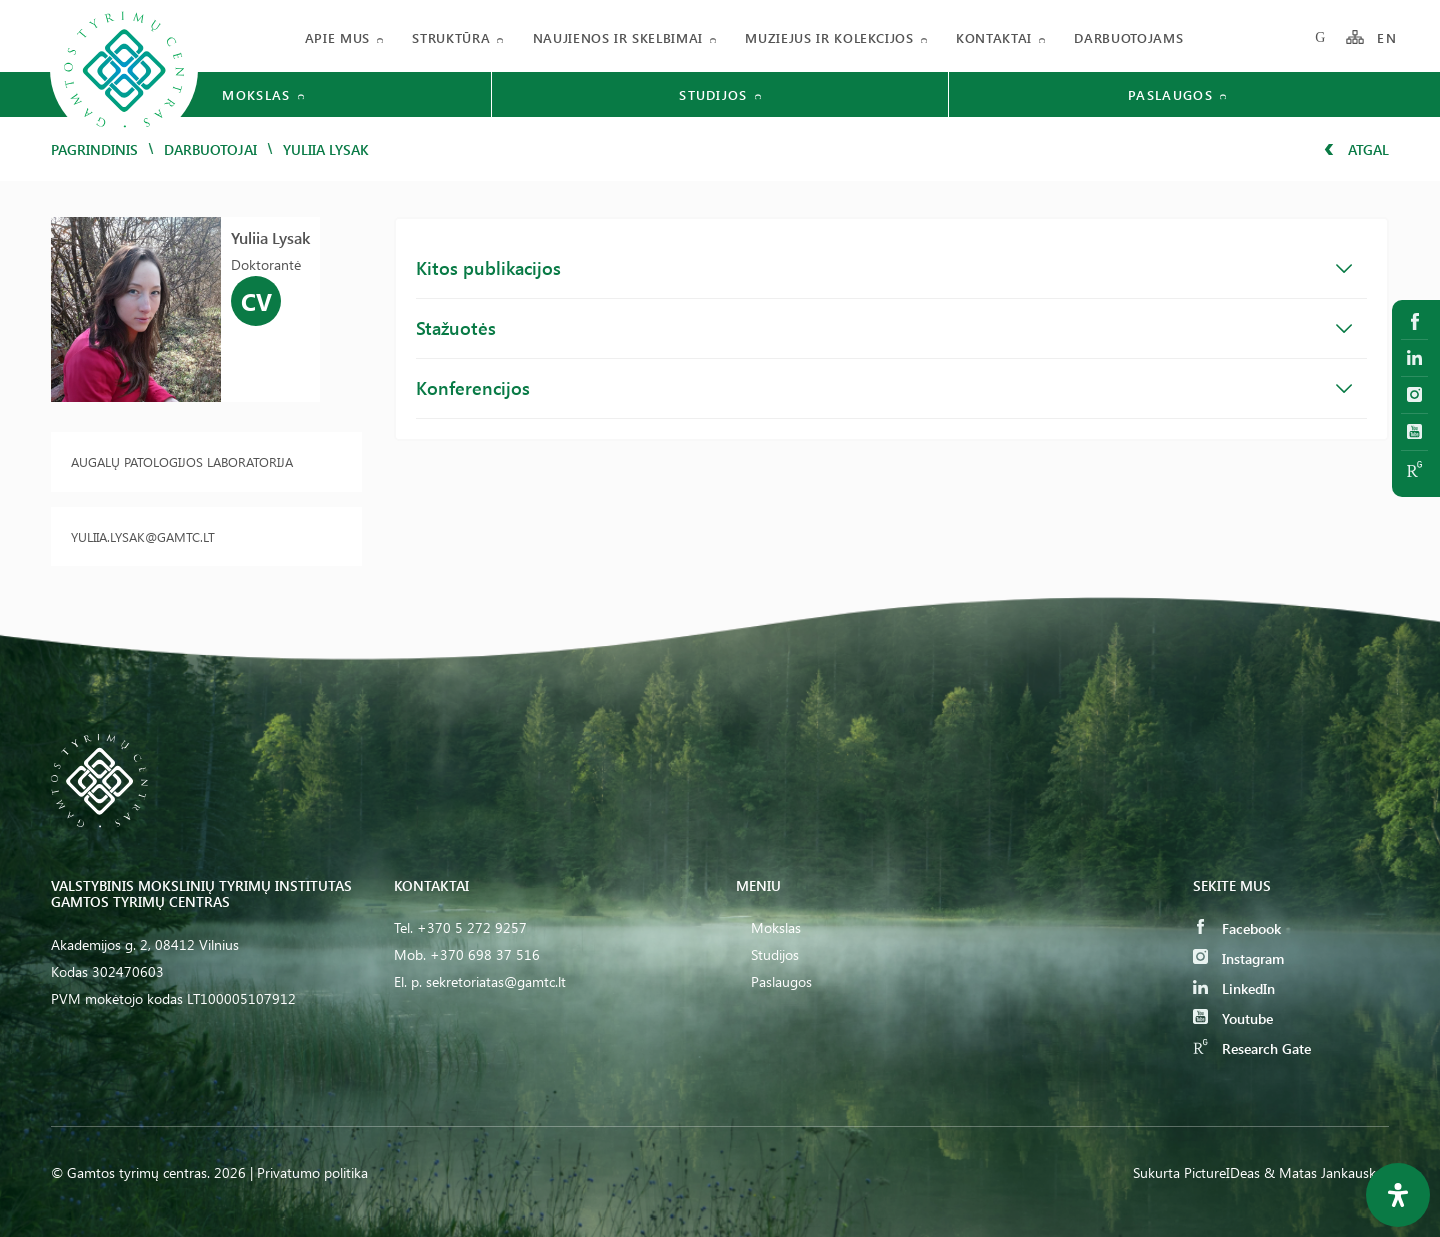  Describe the element at coordinates (829, 37) in the screenshot. I see `Muziejus ir kolekcijos` at that location.